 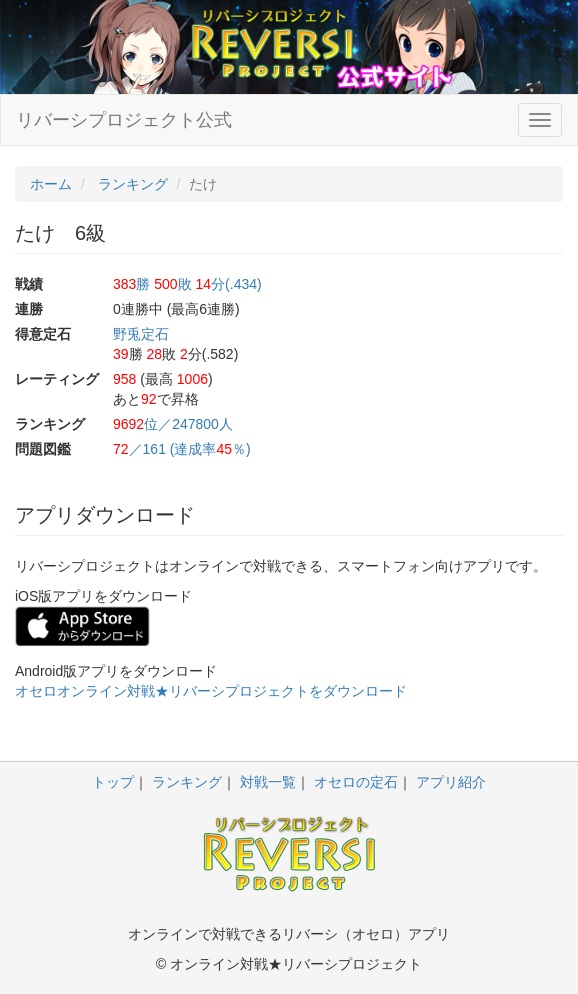 I want to click on ランキング, so click(x=187, y=782).